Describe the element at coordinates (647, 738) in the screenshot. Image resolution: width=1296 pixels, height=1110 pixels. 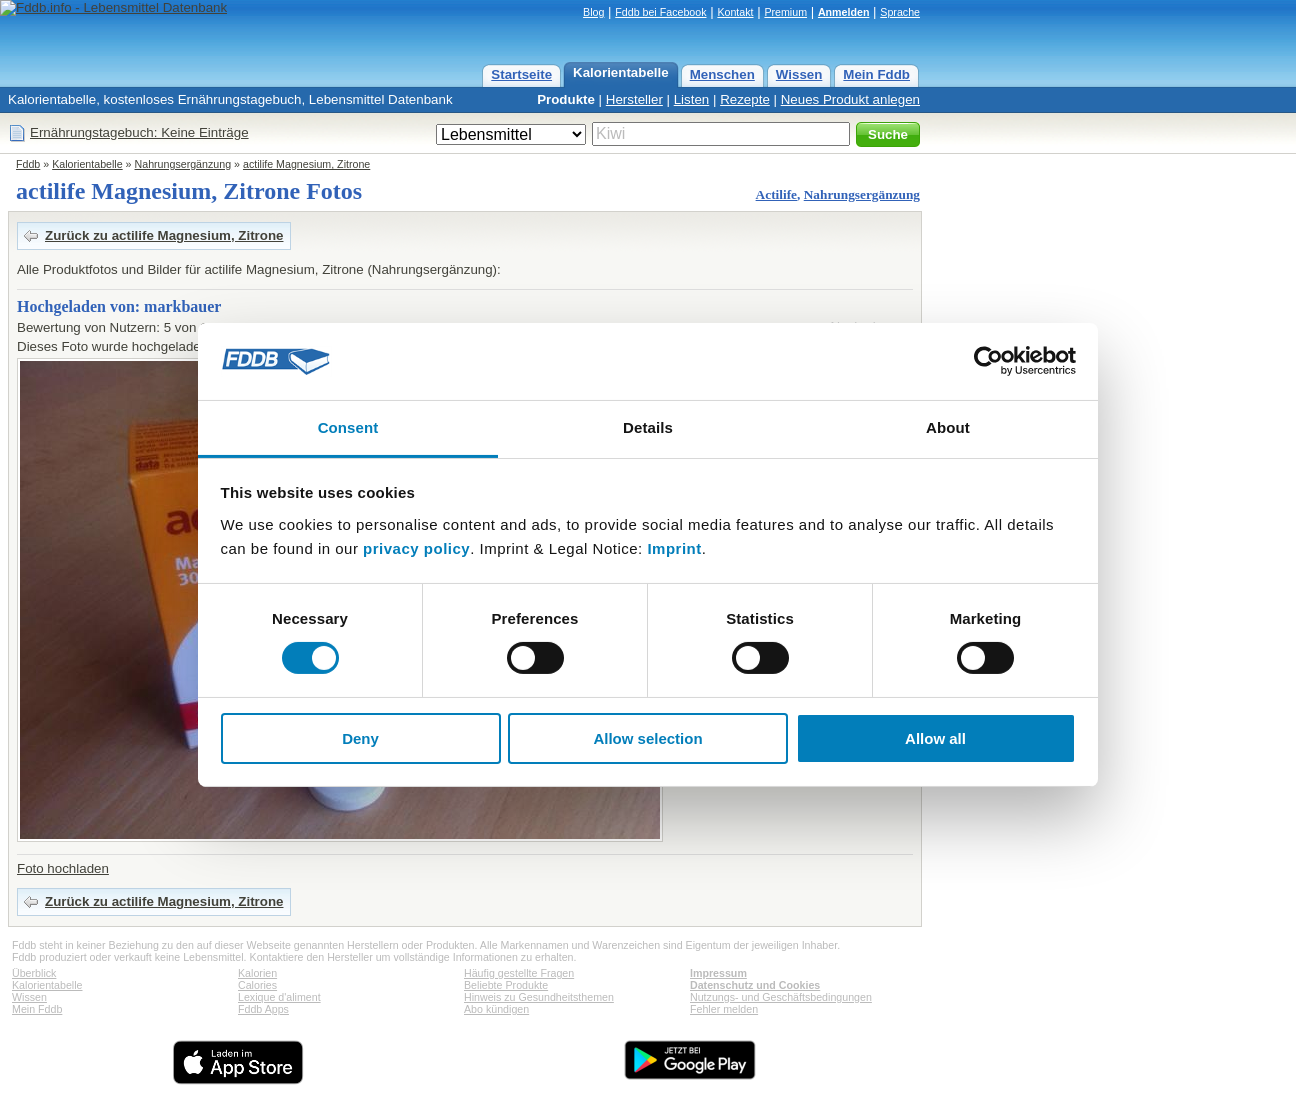
I see `Allow selection` at that location.